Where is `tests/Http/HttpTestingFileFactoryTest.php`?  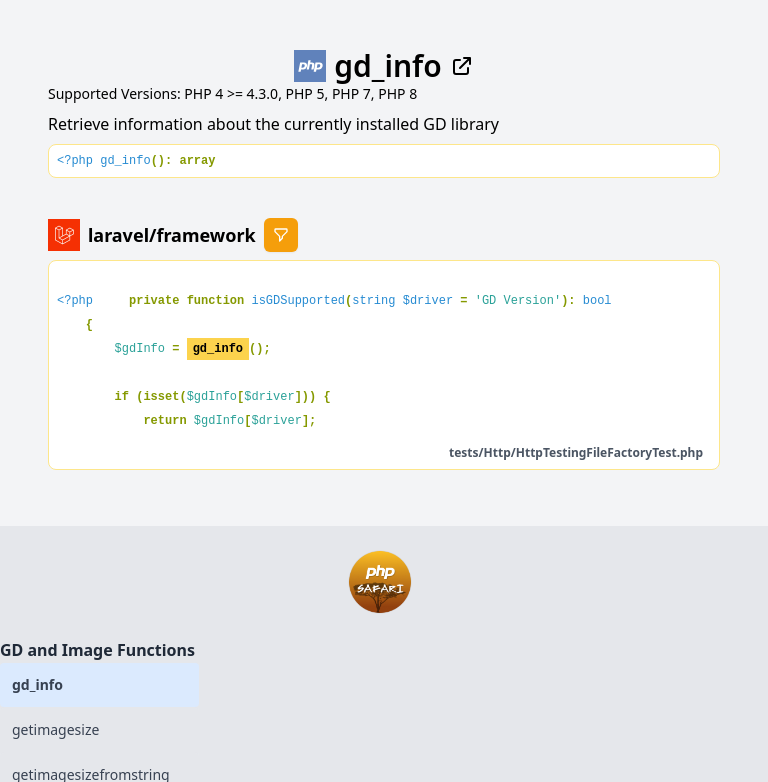 tests/Http/HttpTestingFileFactoryTest.php is located at coordinates (576, 452).